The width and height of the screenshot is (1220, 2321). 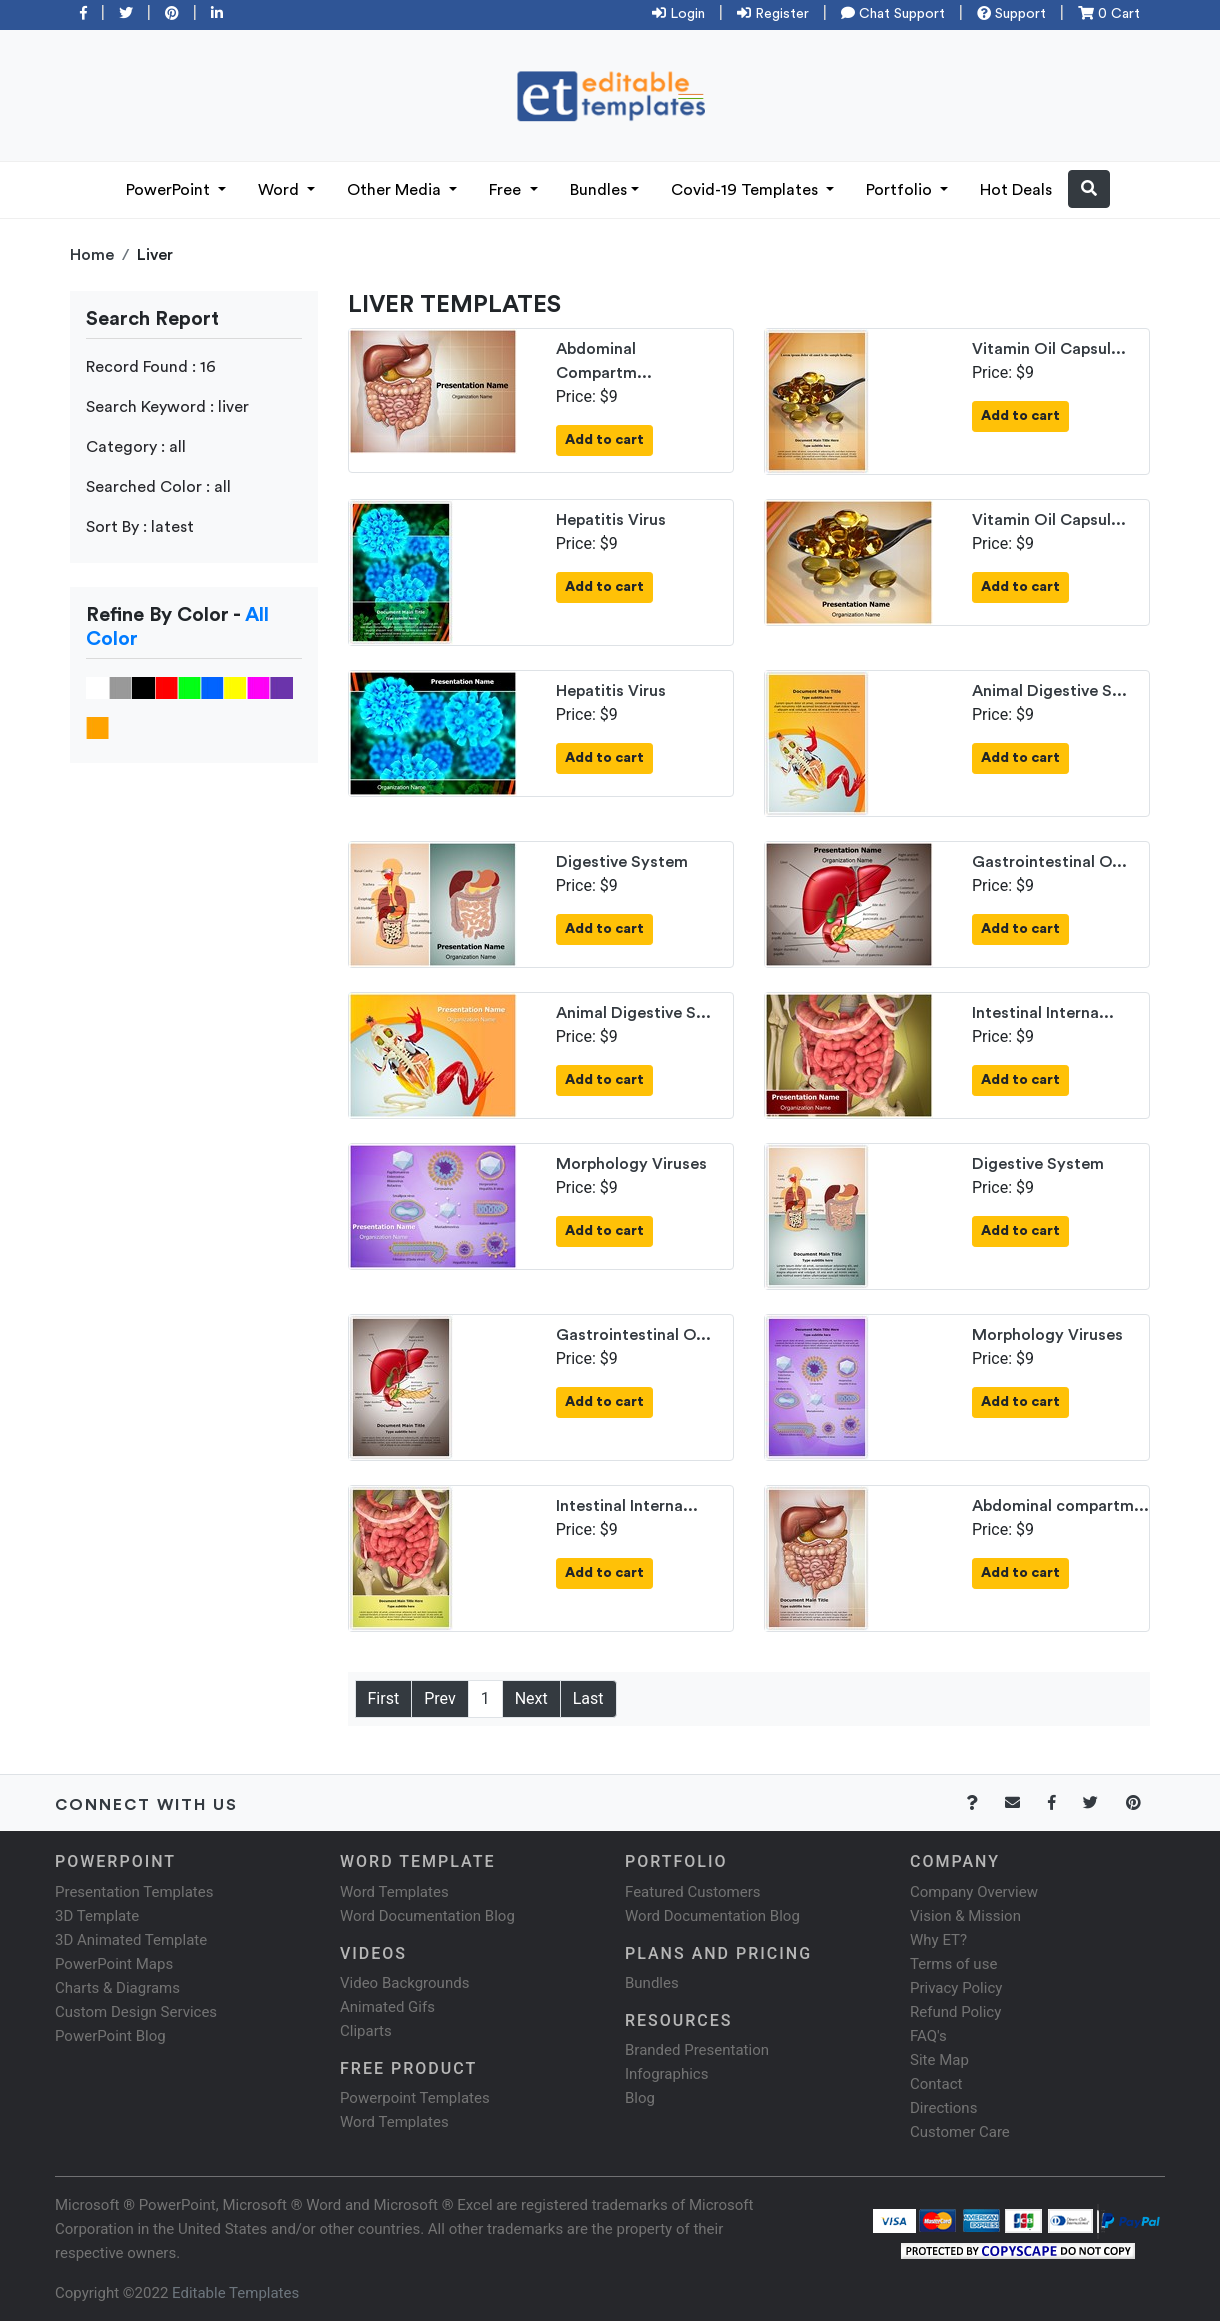 What do you see at coordinates (604, 440) in the screenshot?
I see `Add to cart` at bounding box center [604, 440].